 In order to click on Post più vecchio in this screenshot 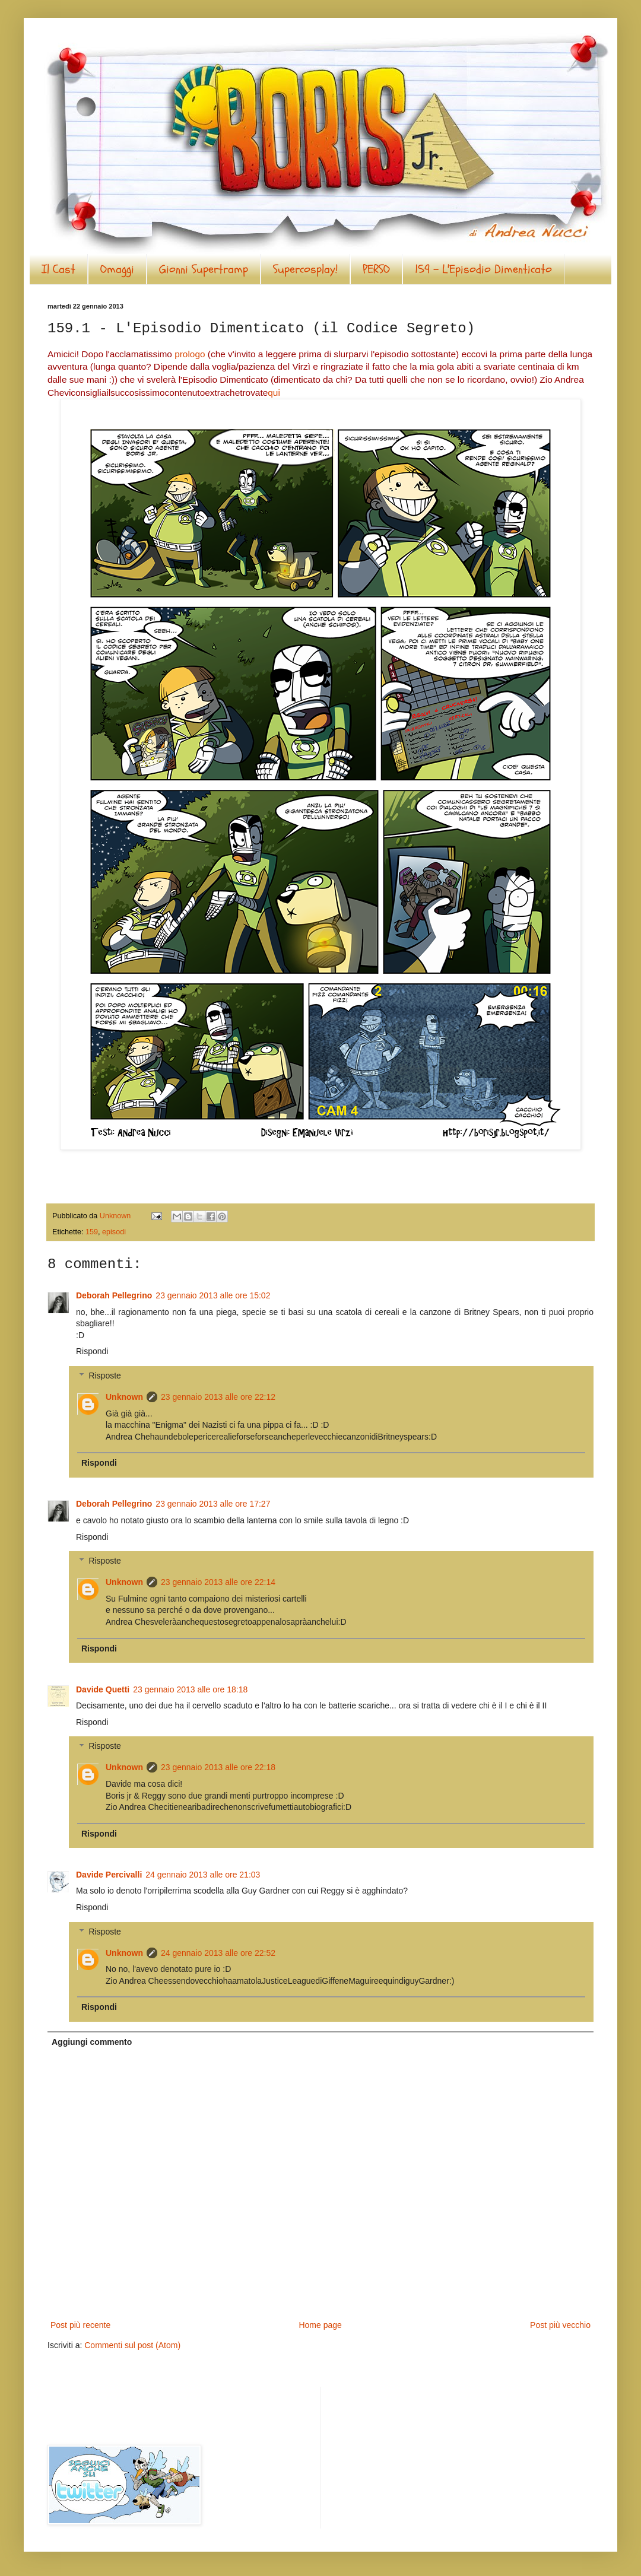, I will do `click(560, 2325)`.